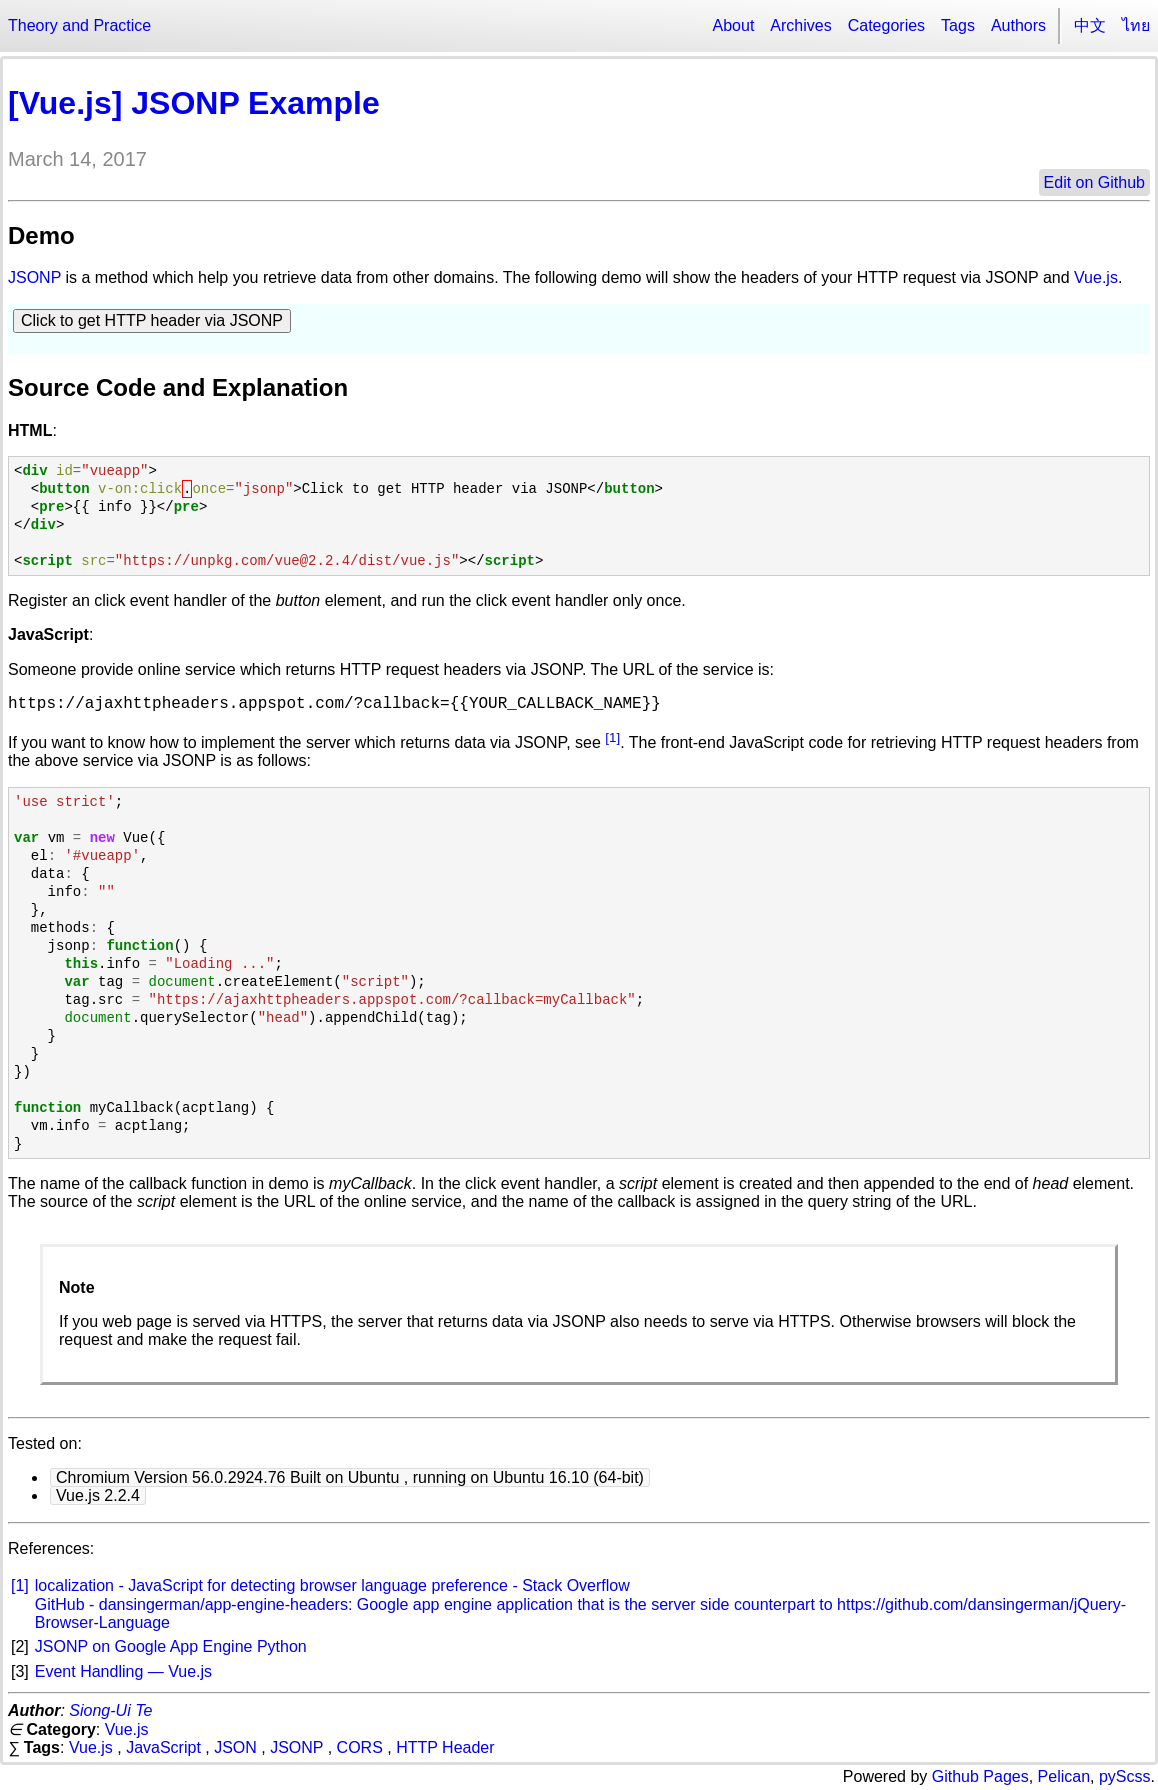 The width and height of the screenshot is (1158, 1790). Describe the element at coordinates (171, 1646) in the screenshot. I see `JSONP on Google App Engine Python` at that location.